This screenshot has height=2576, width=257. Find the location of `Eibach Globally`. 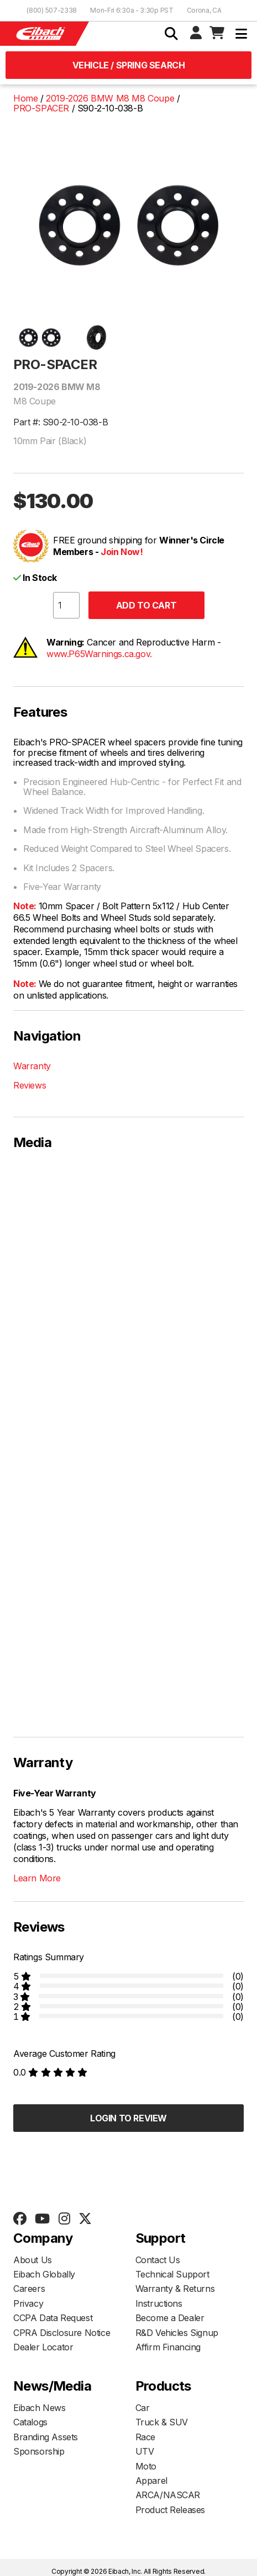

Eibach Globally is located at coordinates (44, 2274).